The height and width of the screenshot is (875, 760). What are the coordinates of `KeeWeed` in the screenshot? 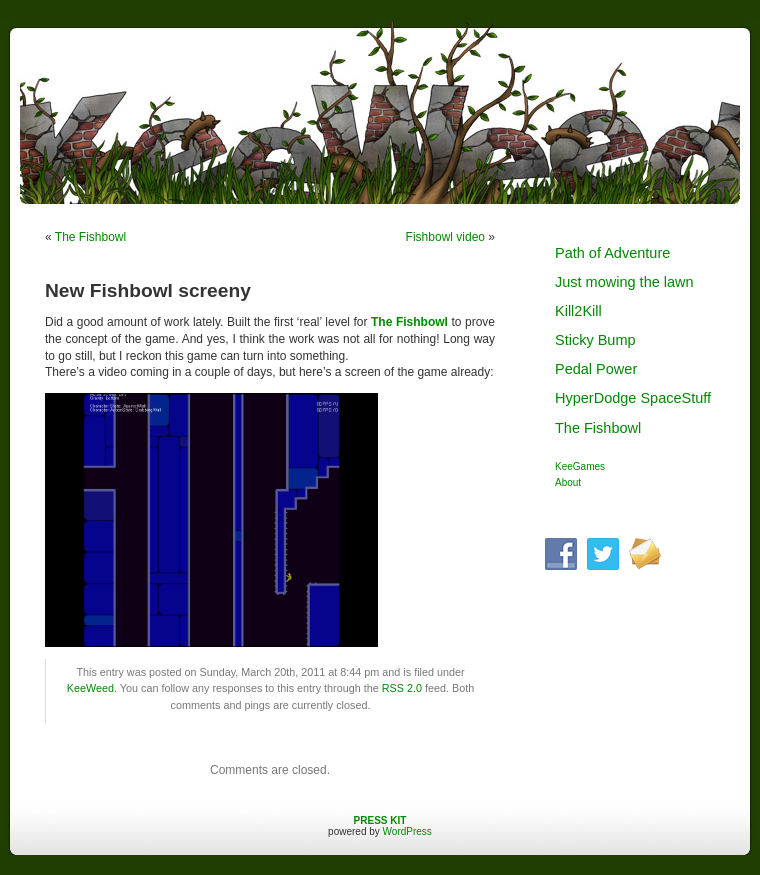 It's located at (90, 688).